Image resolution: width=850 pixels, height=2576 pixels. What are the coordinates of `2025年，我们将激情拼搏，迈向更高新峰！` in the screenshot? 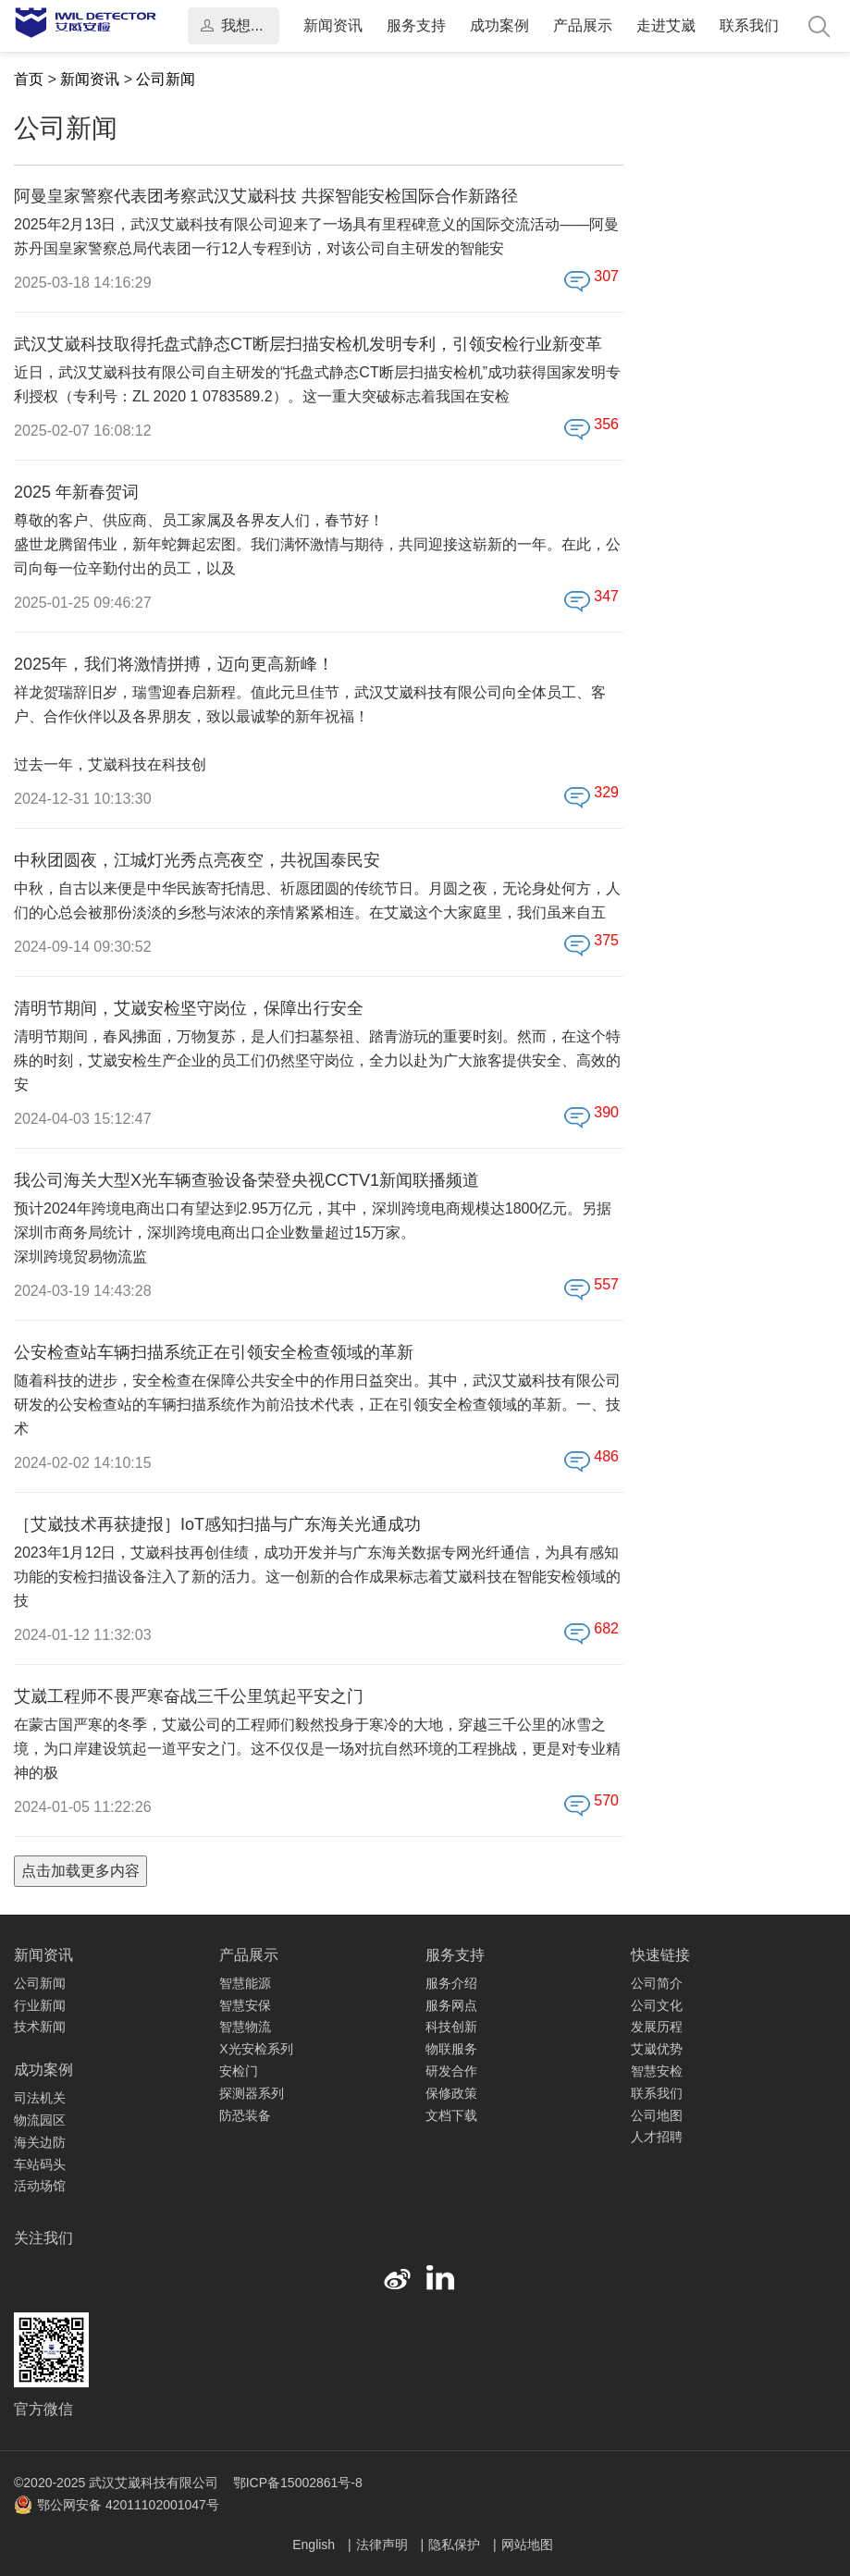 It's located at (174, 664).